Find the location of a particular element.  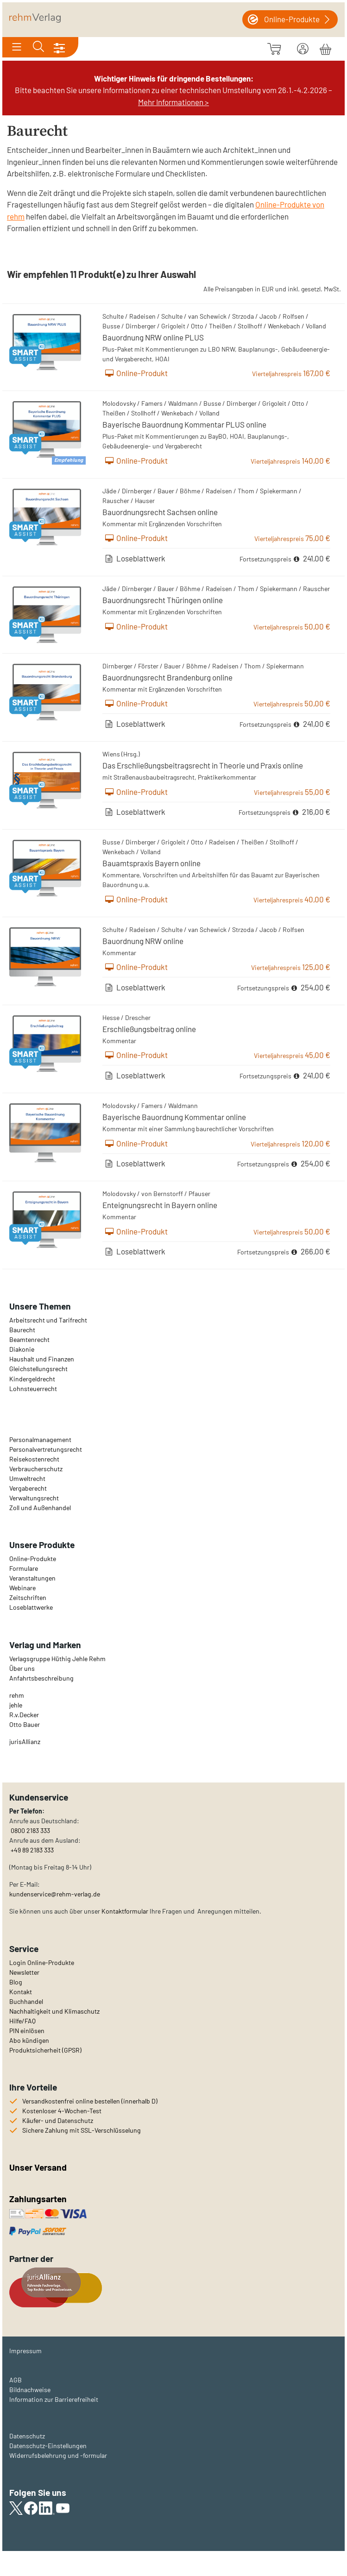

Verwaltungsrecht is located at coordinates (34, 1498).